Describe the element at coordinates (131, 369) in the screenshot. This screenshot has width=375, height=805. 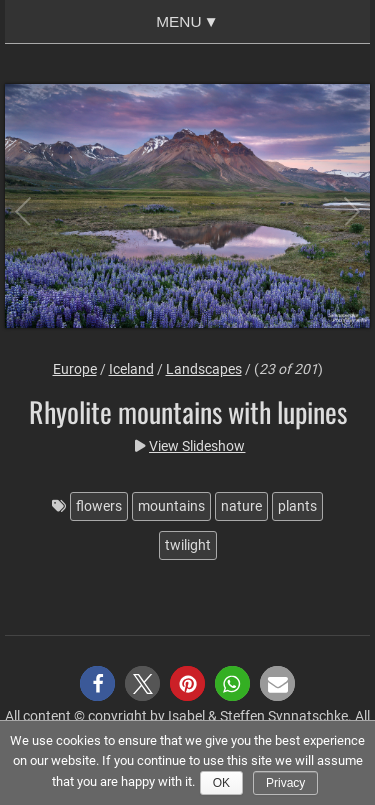
I see `Iceland` at that location.